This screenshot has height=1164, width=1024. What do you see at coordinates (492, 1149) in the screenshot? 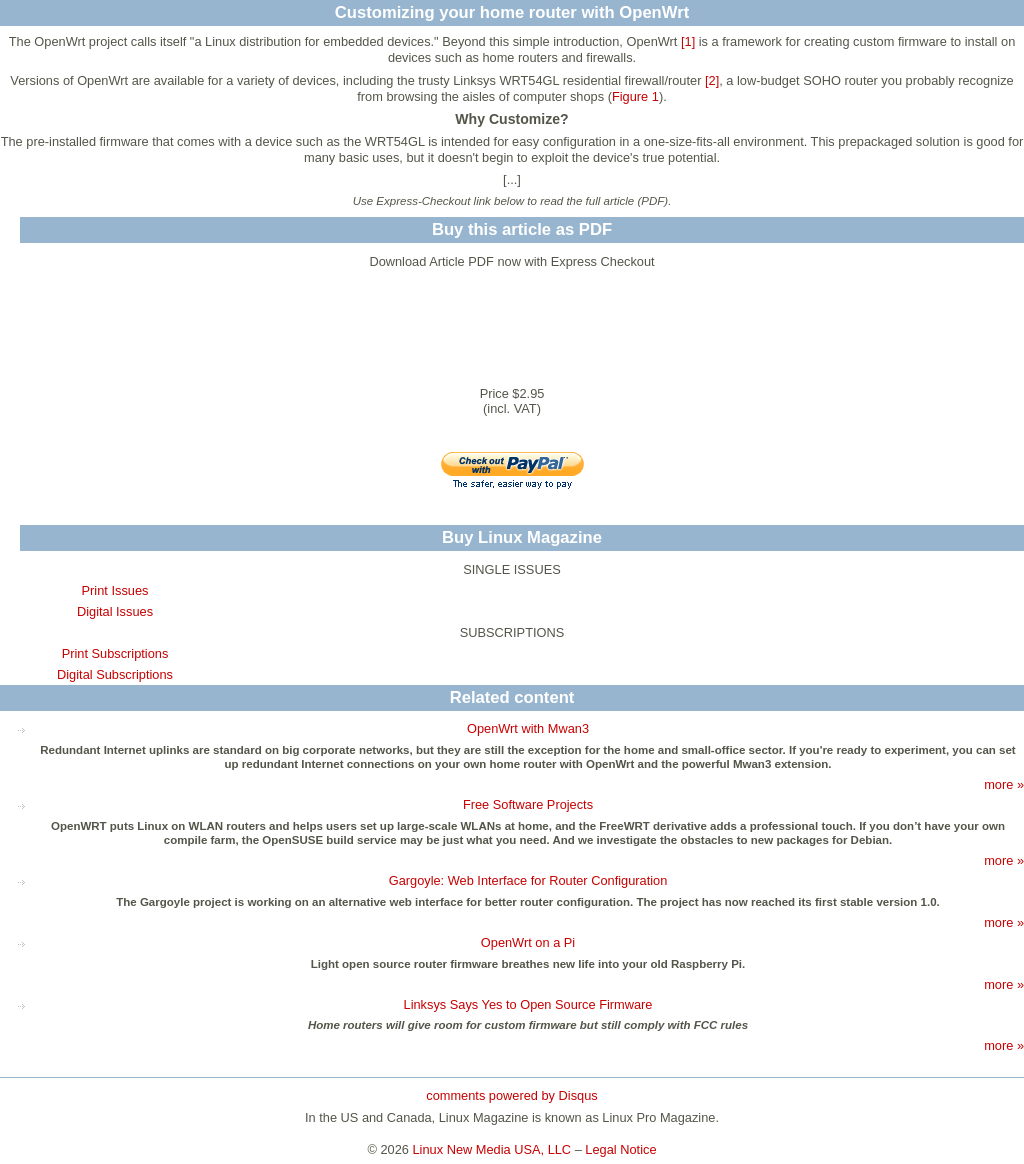
I see `Linux New Media USA, LLC` at bounding box center [492, 1149].